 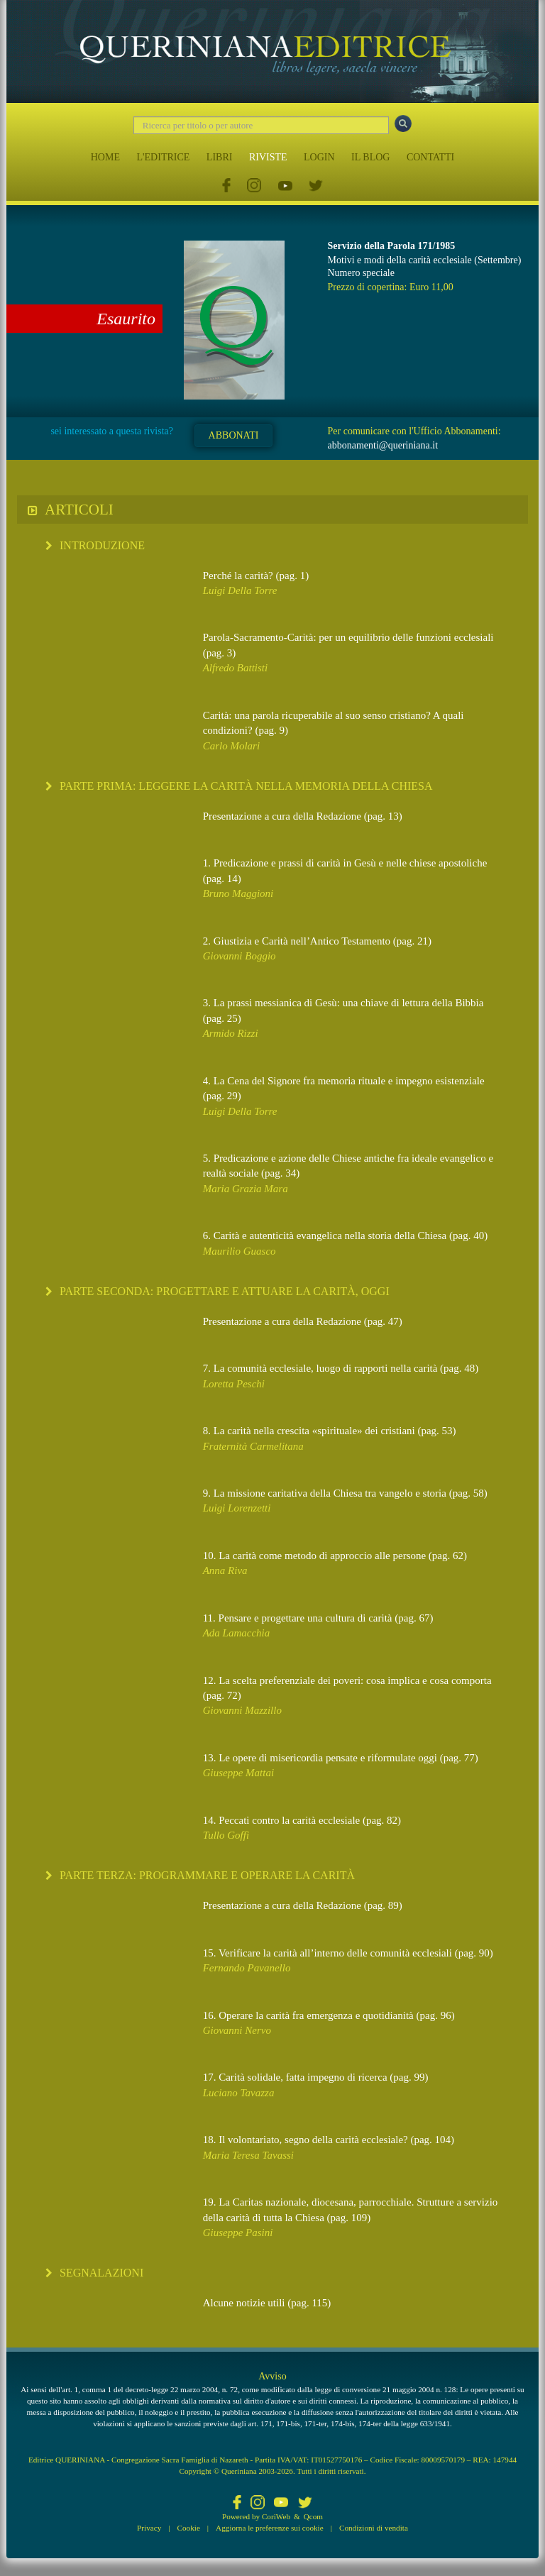 What do you see at coordinates (268, 157) in the screenshot?
I see `RIVISTE` at bounding box center [268, 157].